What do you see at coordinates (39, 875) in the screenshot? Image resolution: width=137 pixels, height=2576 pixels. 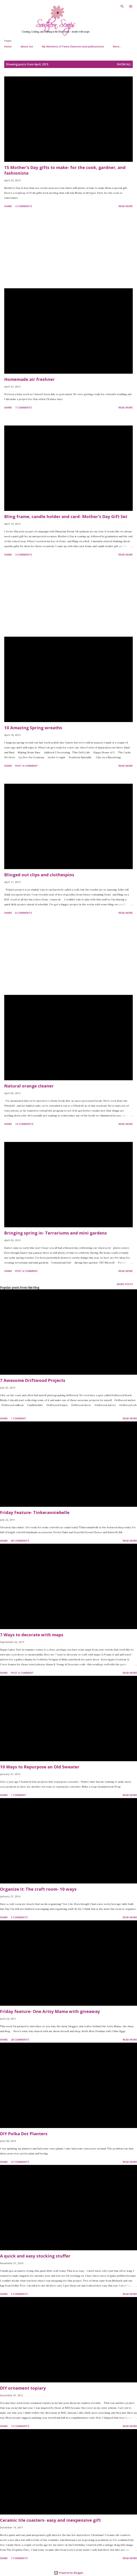 I see `Blinged out clips and clothespins` at bounding box center [39, 875].